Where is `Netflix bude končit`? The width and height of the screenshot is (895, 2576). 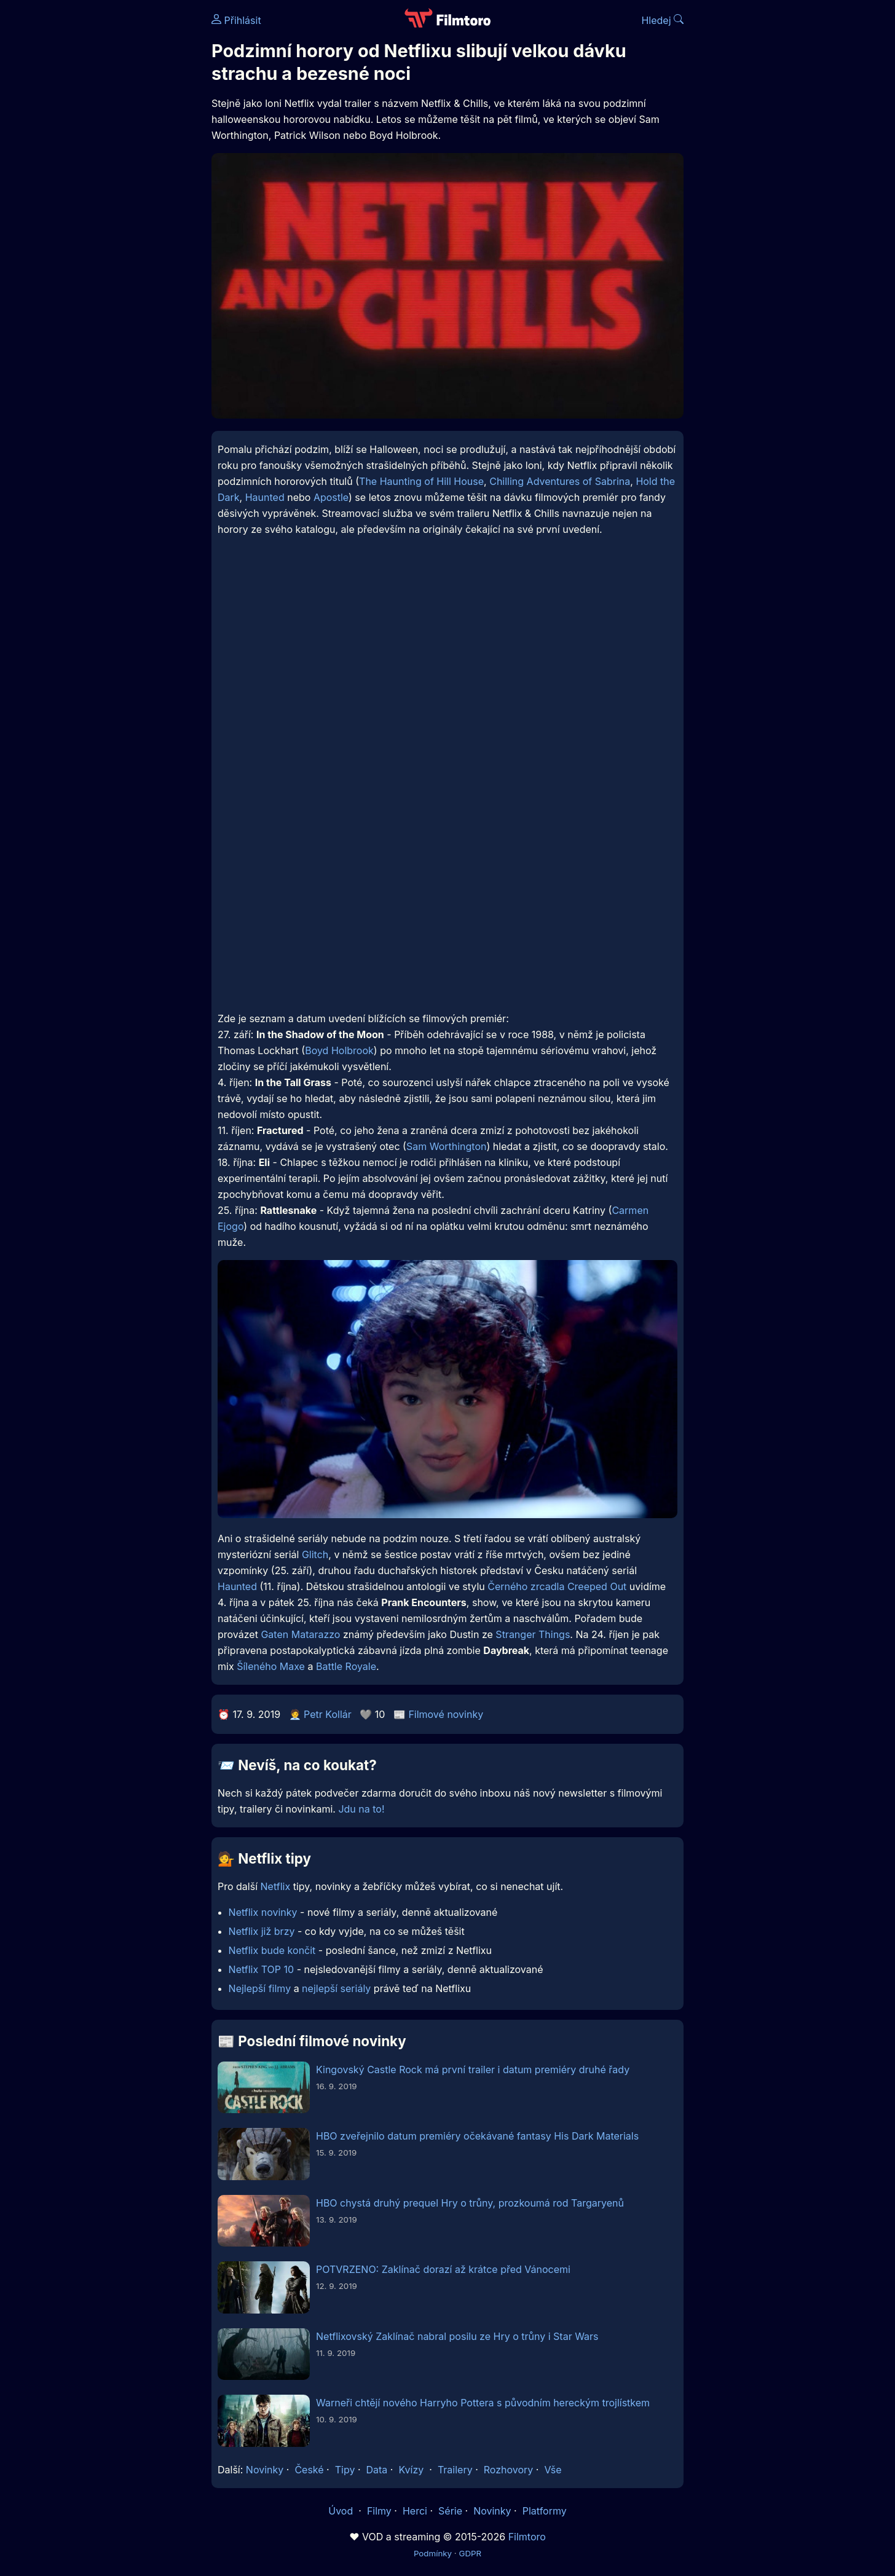
Netflix bude končit is located at coordinates (272, 1950).